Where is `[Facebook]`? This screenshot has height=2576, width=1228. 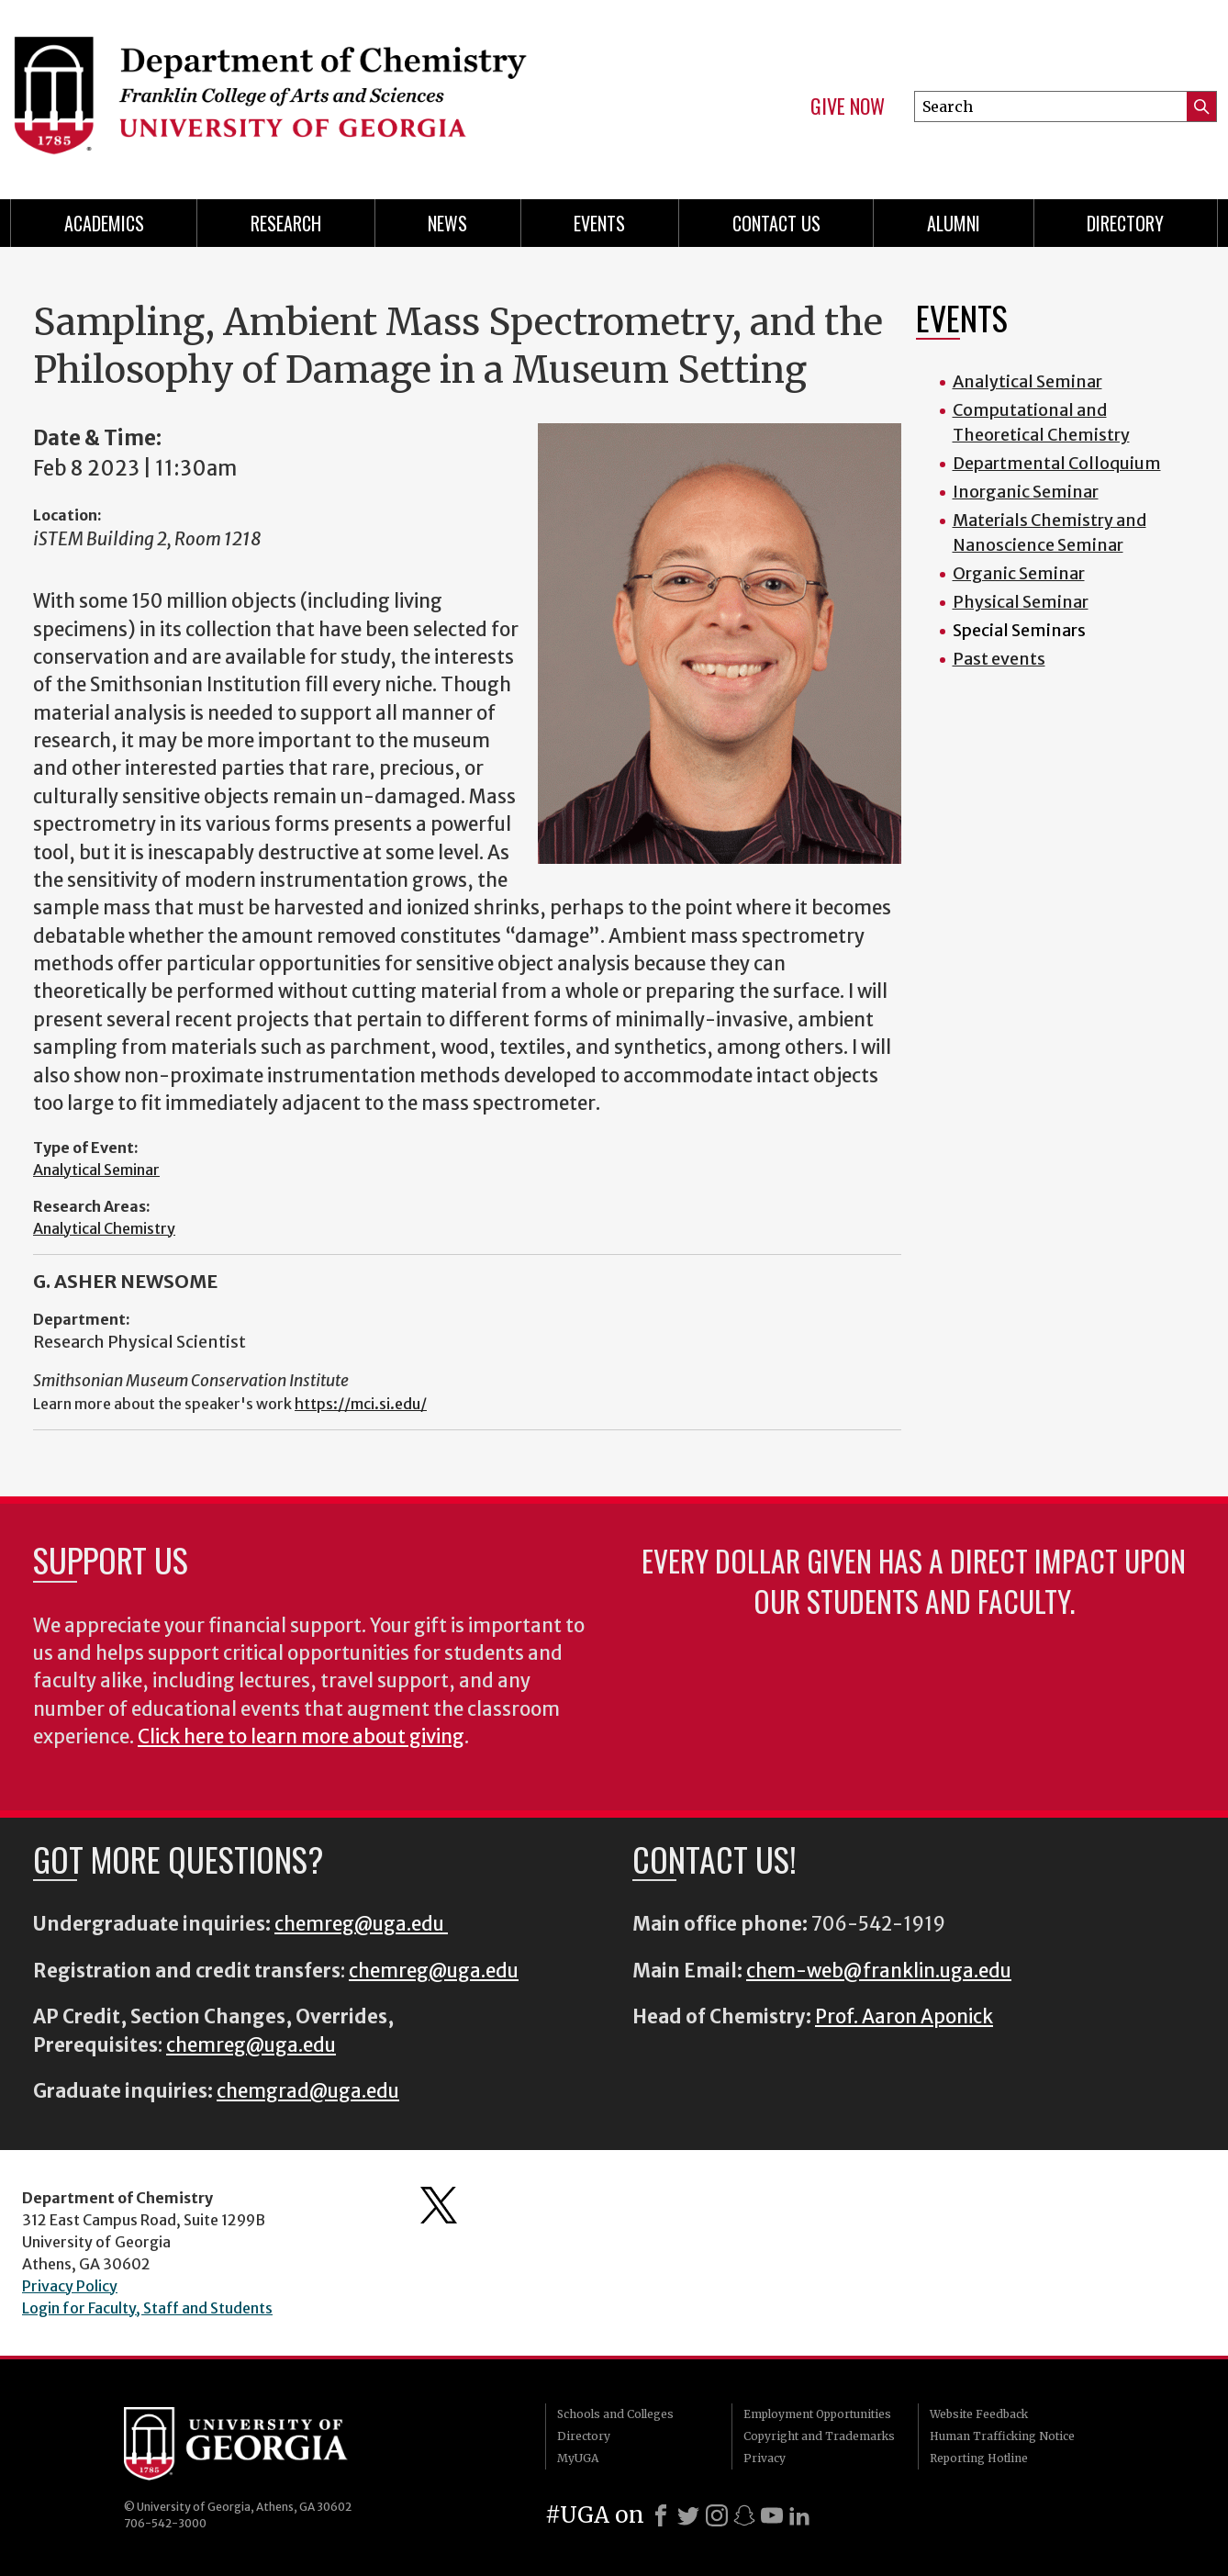 [Facebook] is located at coordinates (661, 2515).